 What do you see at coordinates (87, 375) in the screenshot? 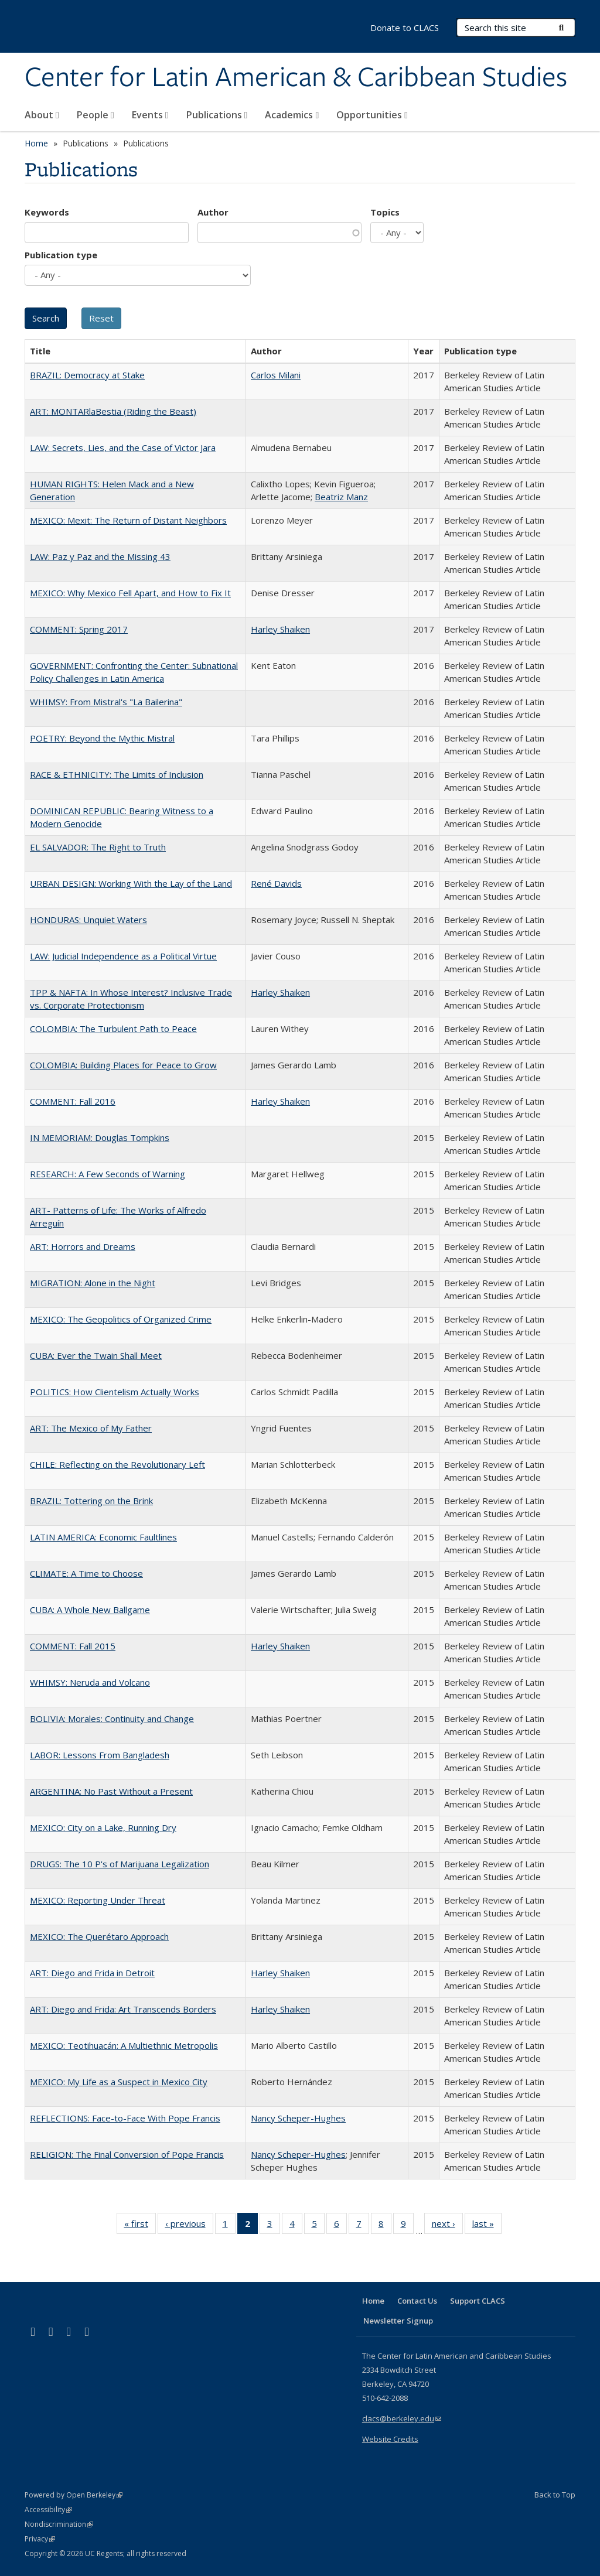
I see `BRAZIL: Democracy at Stake` at bounding box center [87, 375].